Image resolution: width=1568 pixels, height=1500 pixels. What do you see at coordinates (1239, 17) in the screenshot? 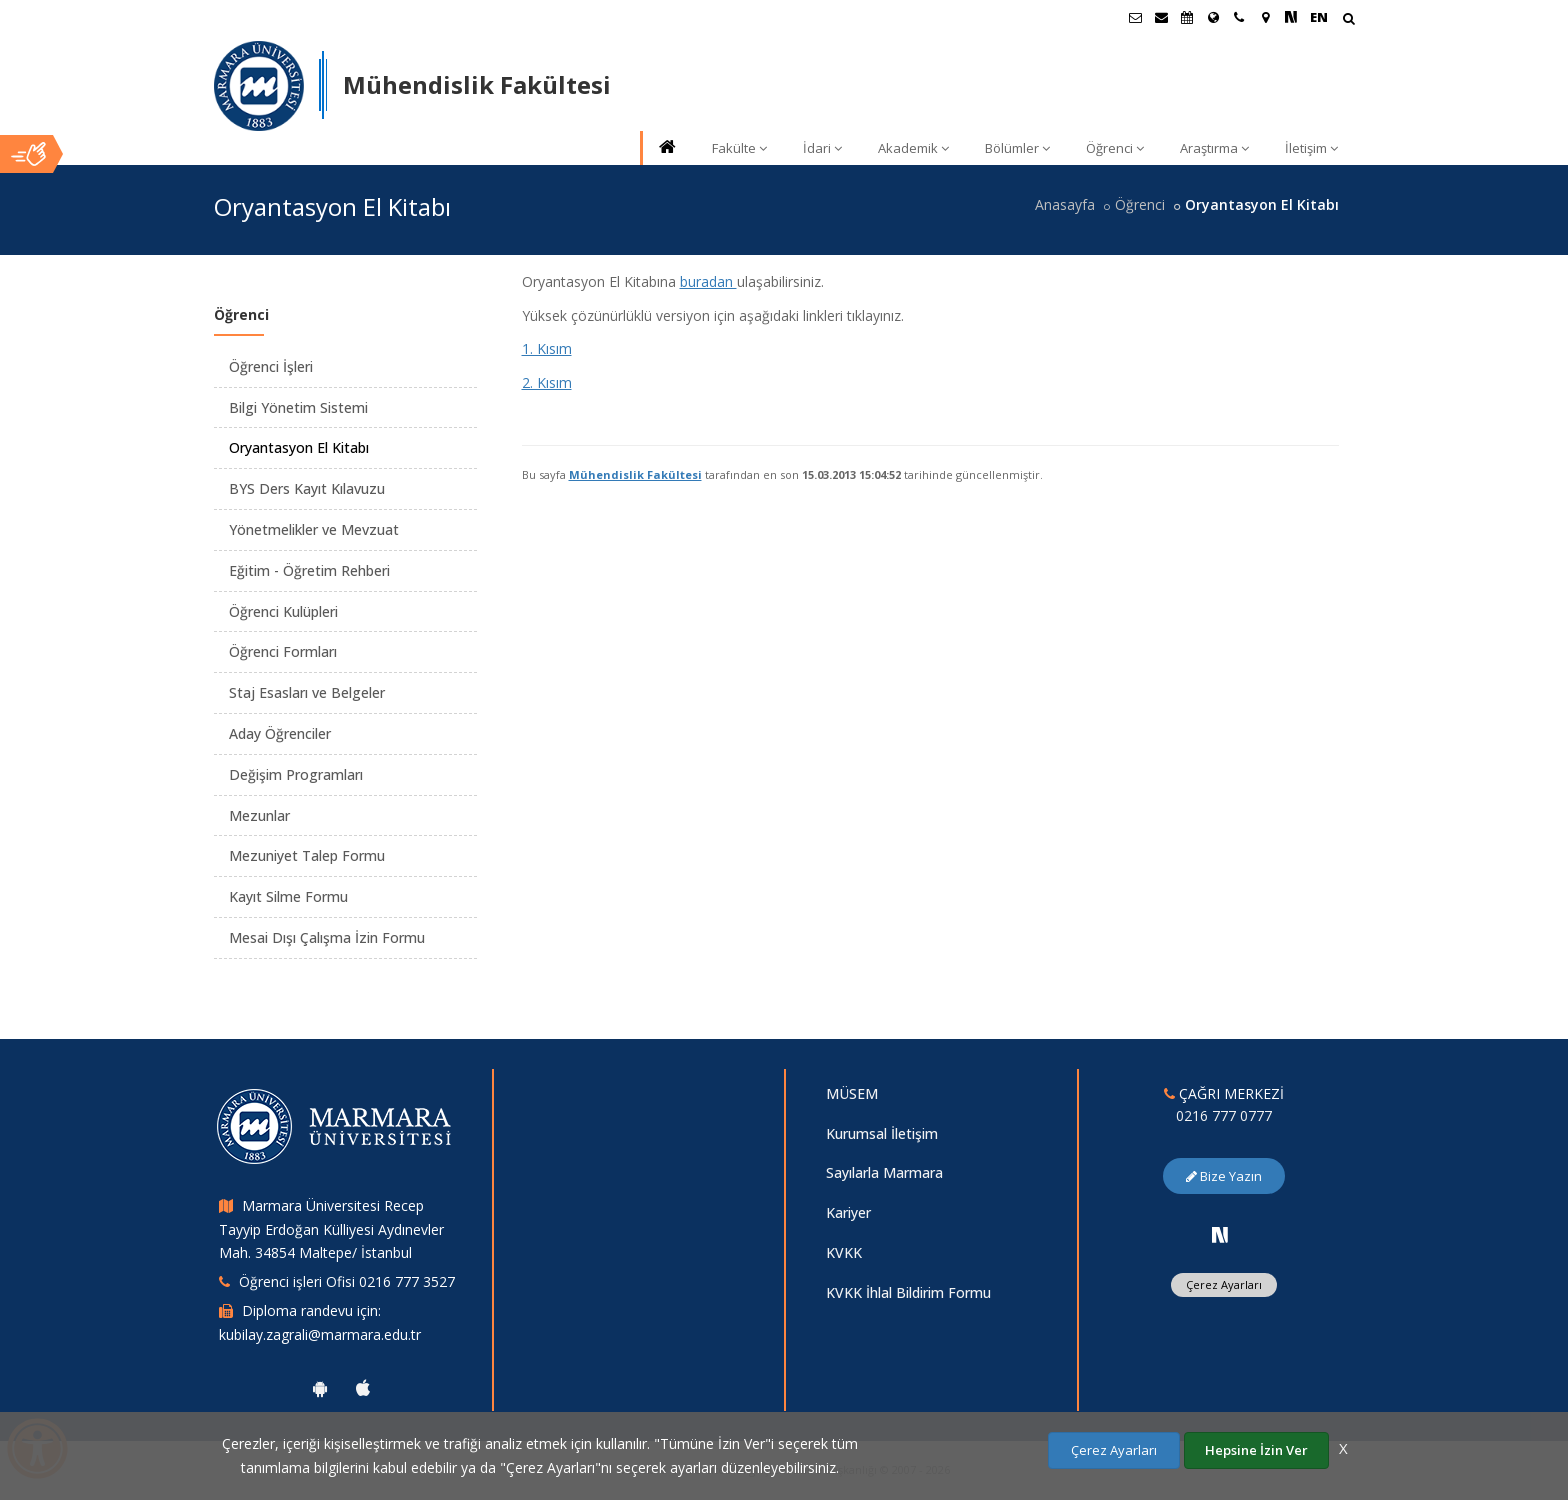
I see `[İletişim]` at bounding box center [1239, 17].